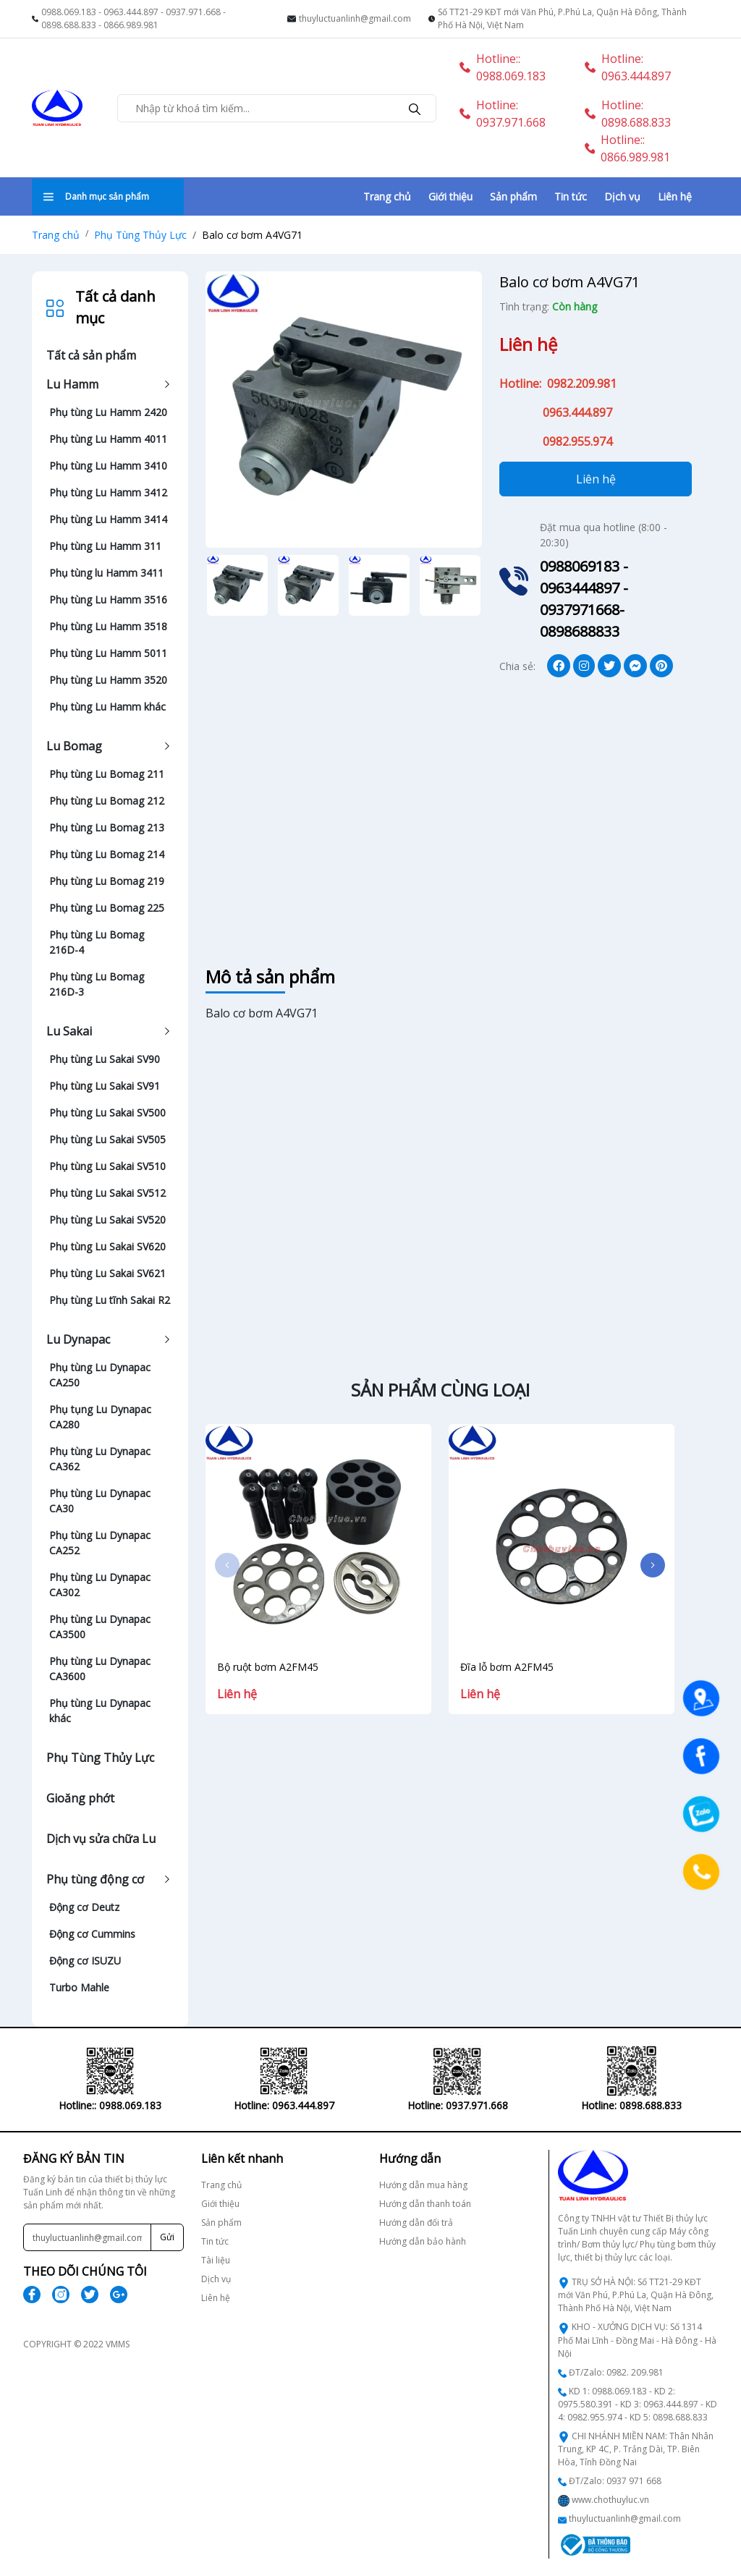 This screenshot has width=741, height=2576. What do you see at coordinates (101, 1839) in the screenshot?
I see `Dịch vụ sửa chữa Lu` at bounding box center [101, 1839].